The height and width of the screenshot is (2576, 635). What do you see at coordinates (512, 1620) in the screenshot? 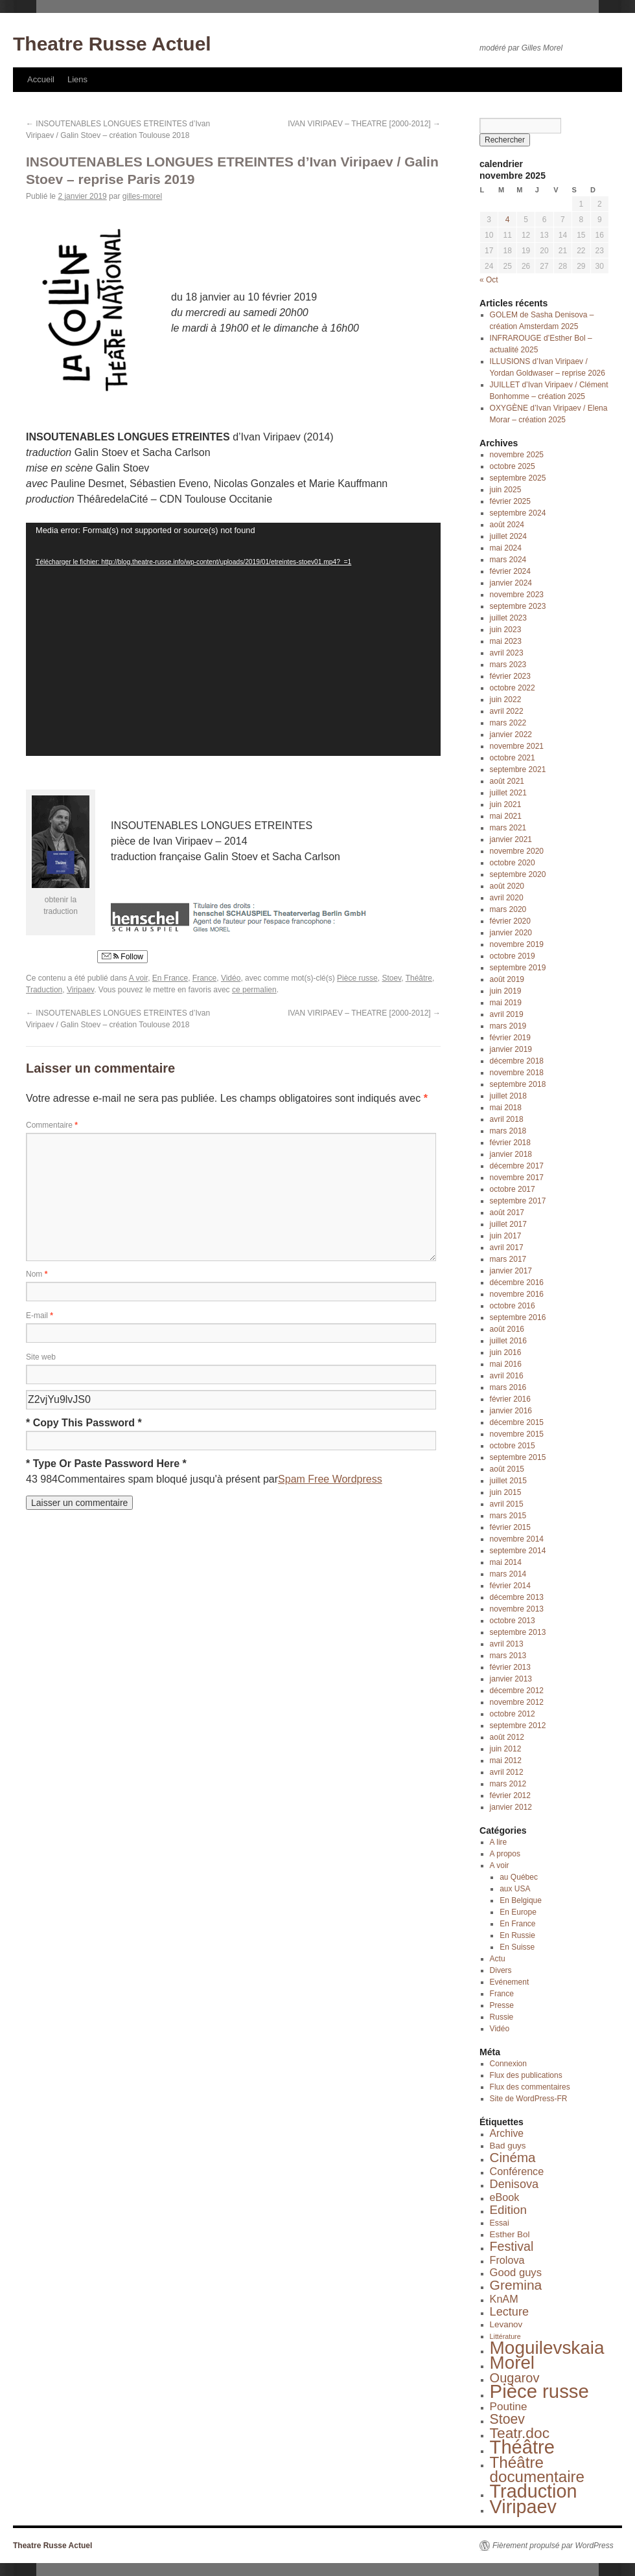
I see `octobre 2013` at bounding box center [512, 1620].